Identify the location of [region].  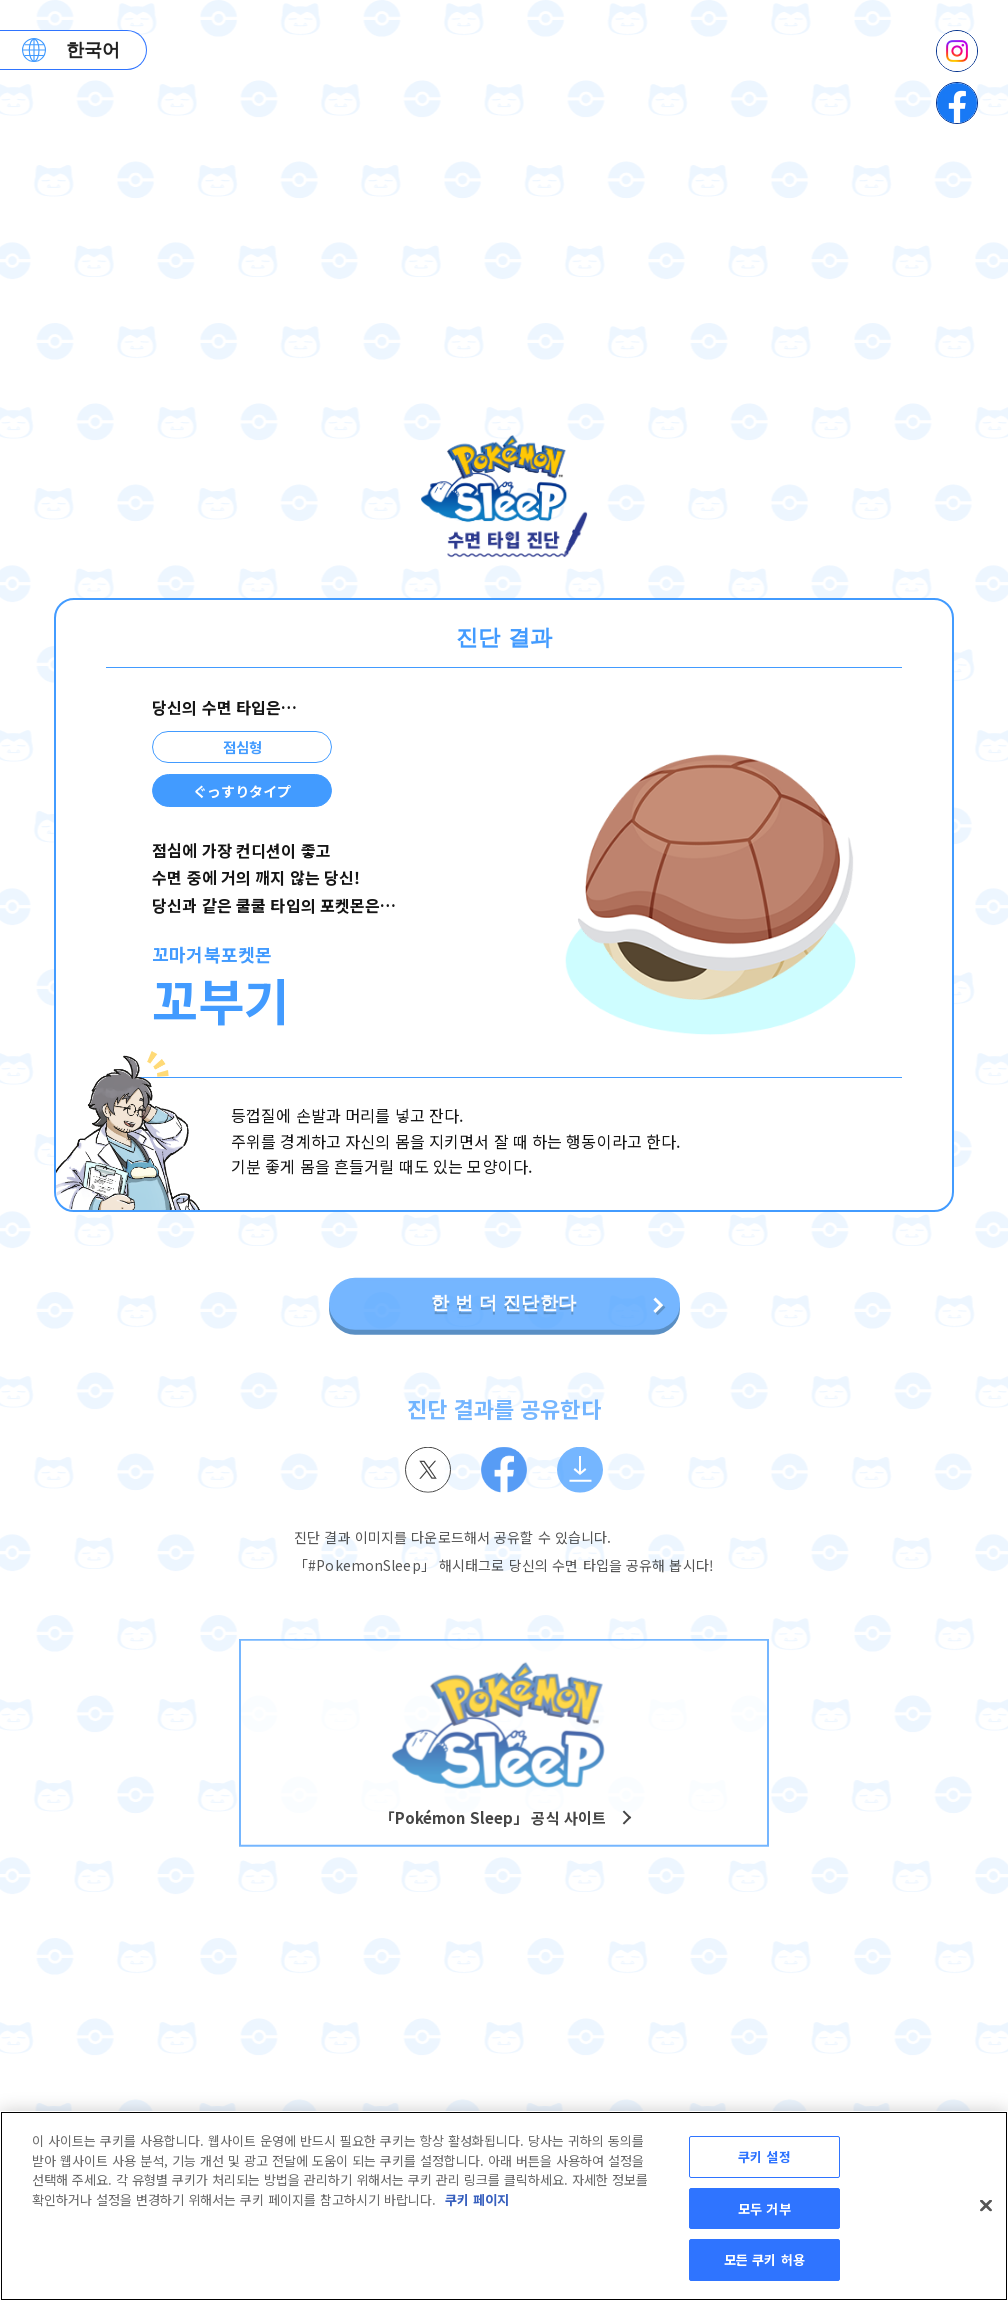
(504, 2206).